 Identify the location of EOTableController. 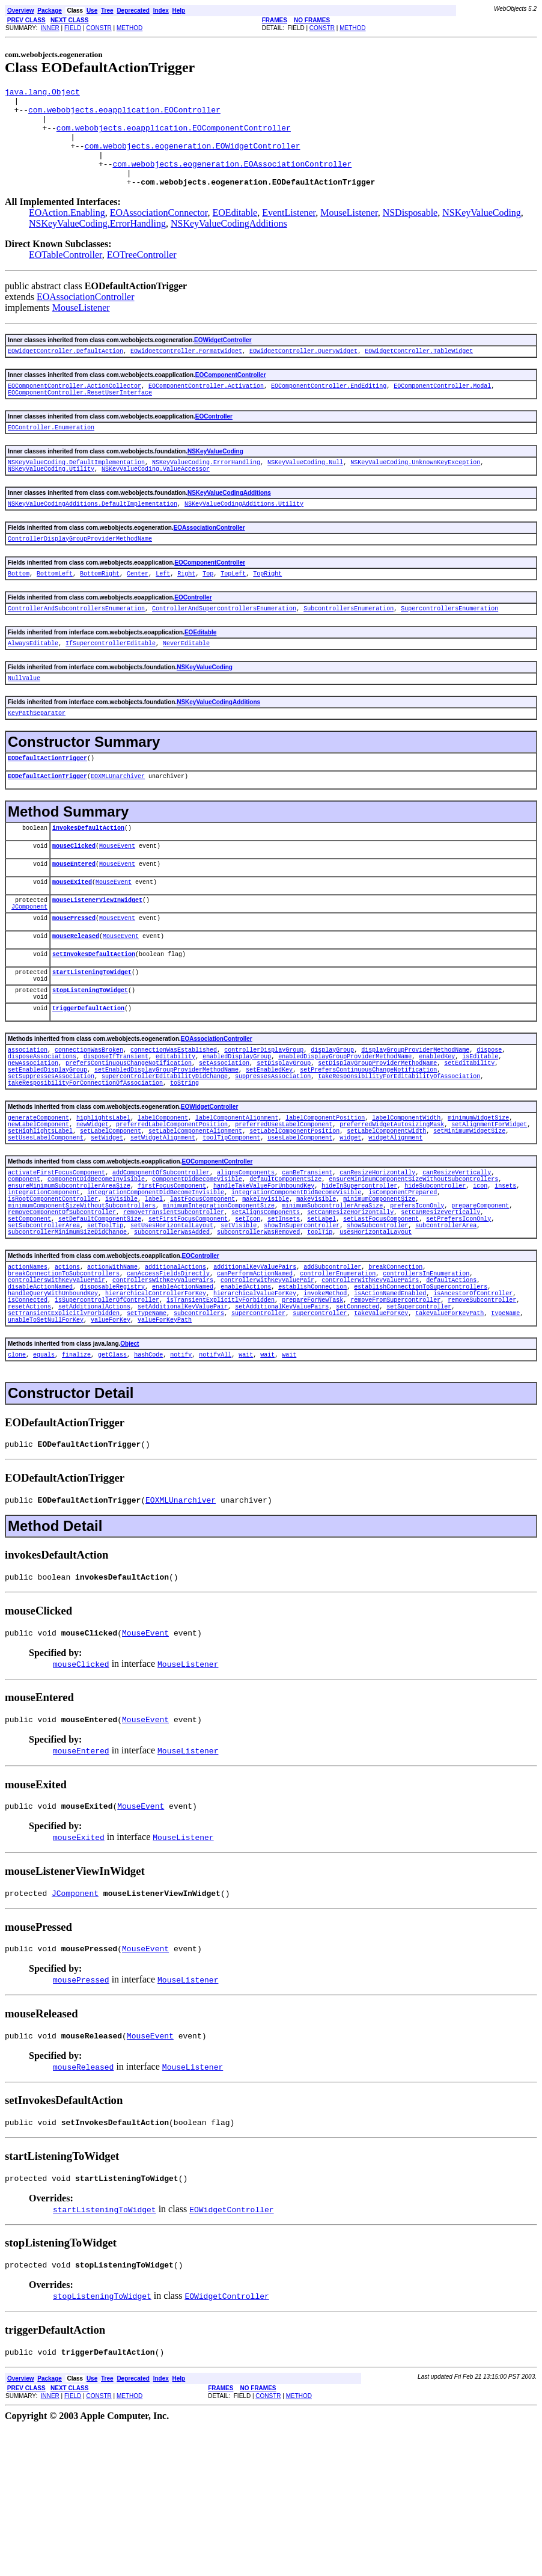
(65, 274).